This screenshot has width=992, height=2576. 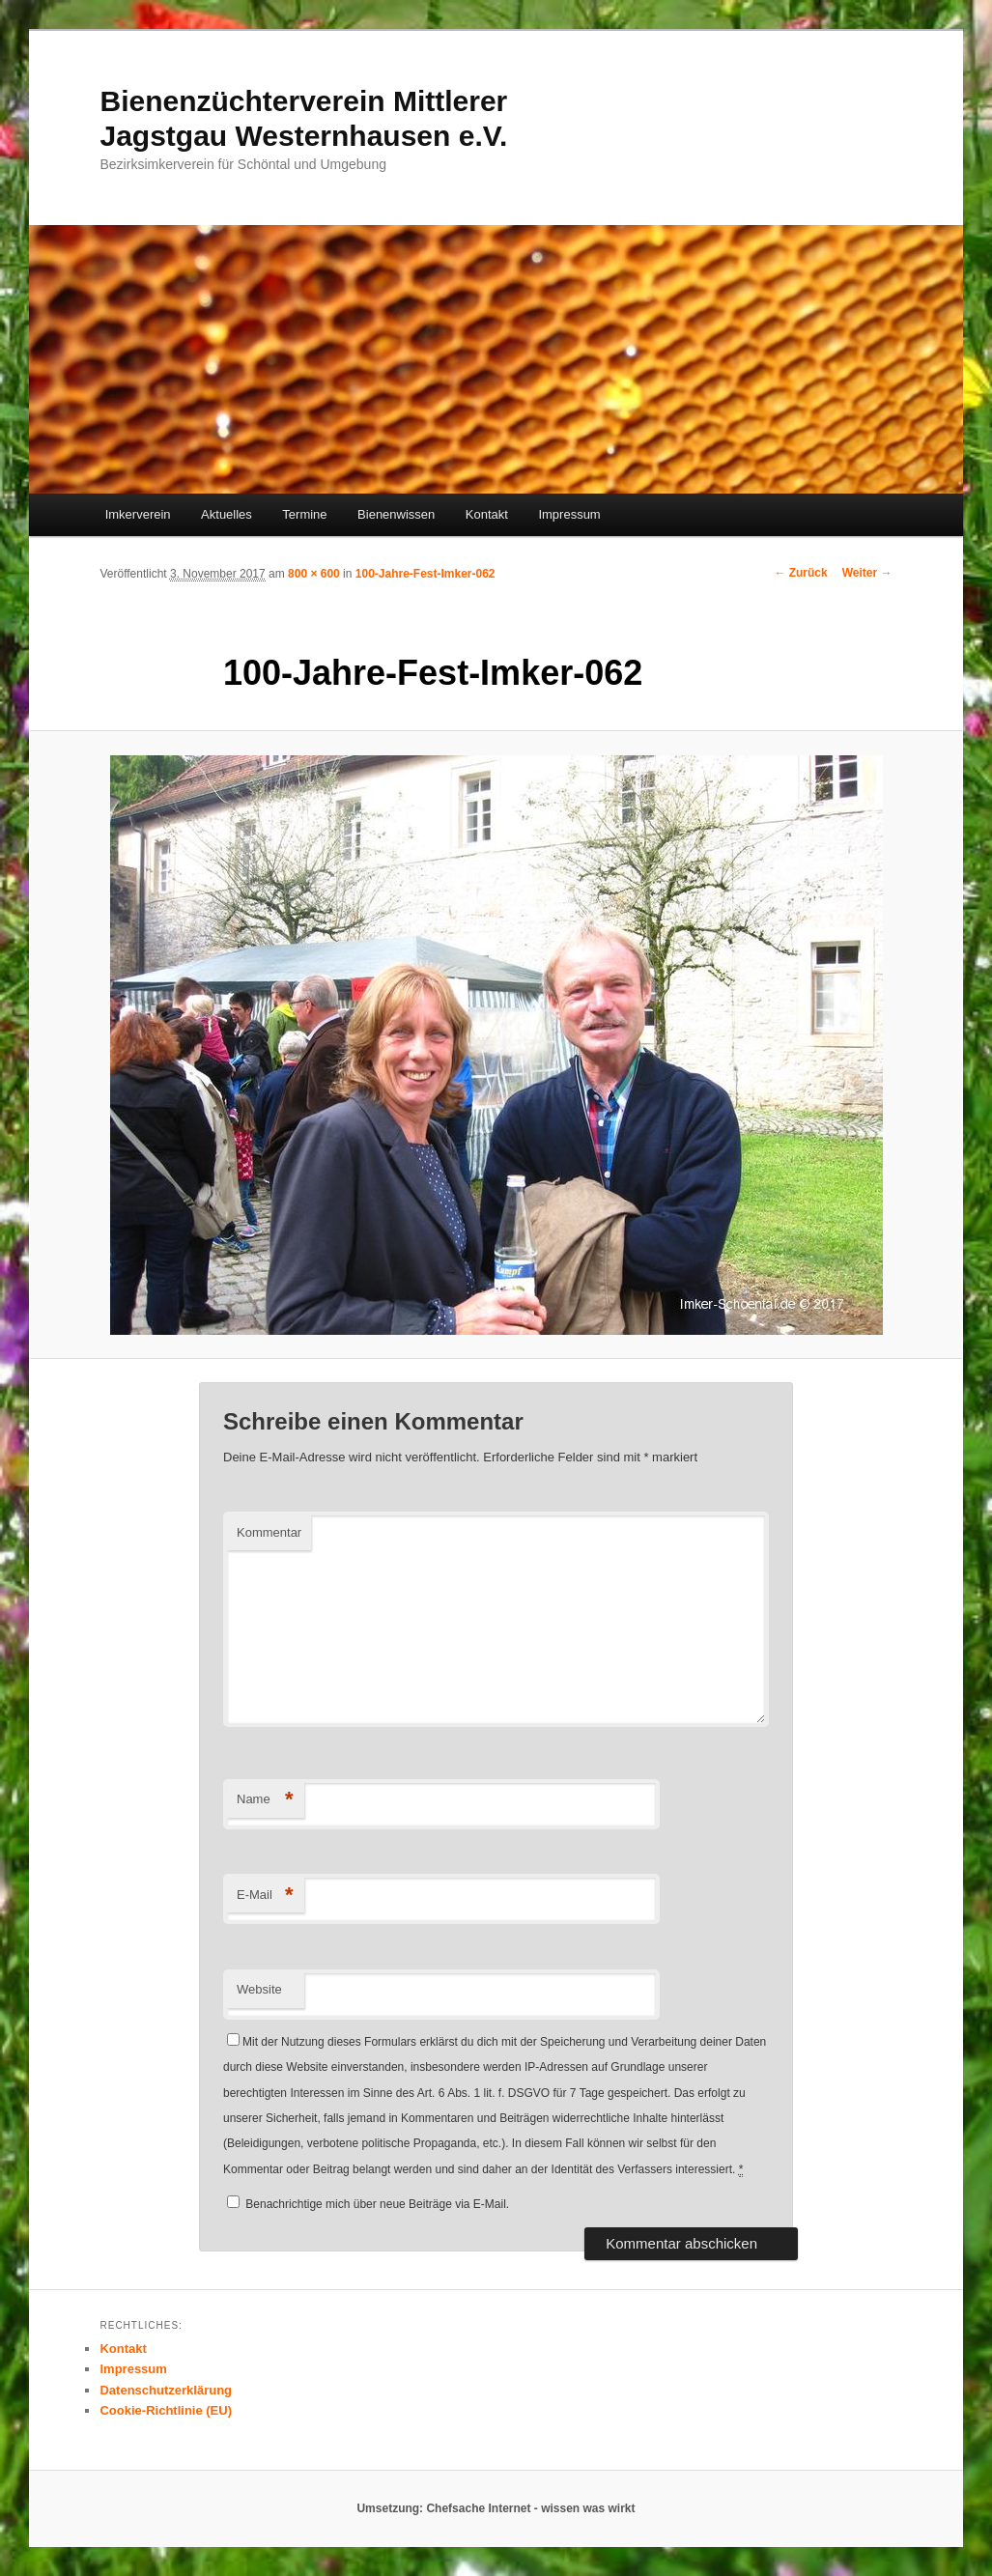 What do you see at coordinates (226, 514) in the screenshot?
I see `Aktuelles` at bounding box center [226, 514].